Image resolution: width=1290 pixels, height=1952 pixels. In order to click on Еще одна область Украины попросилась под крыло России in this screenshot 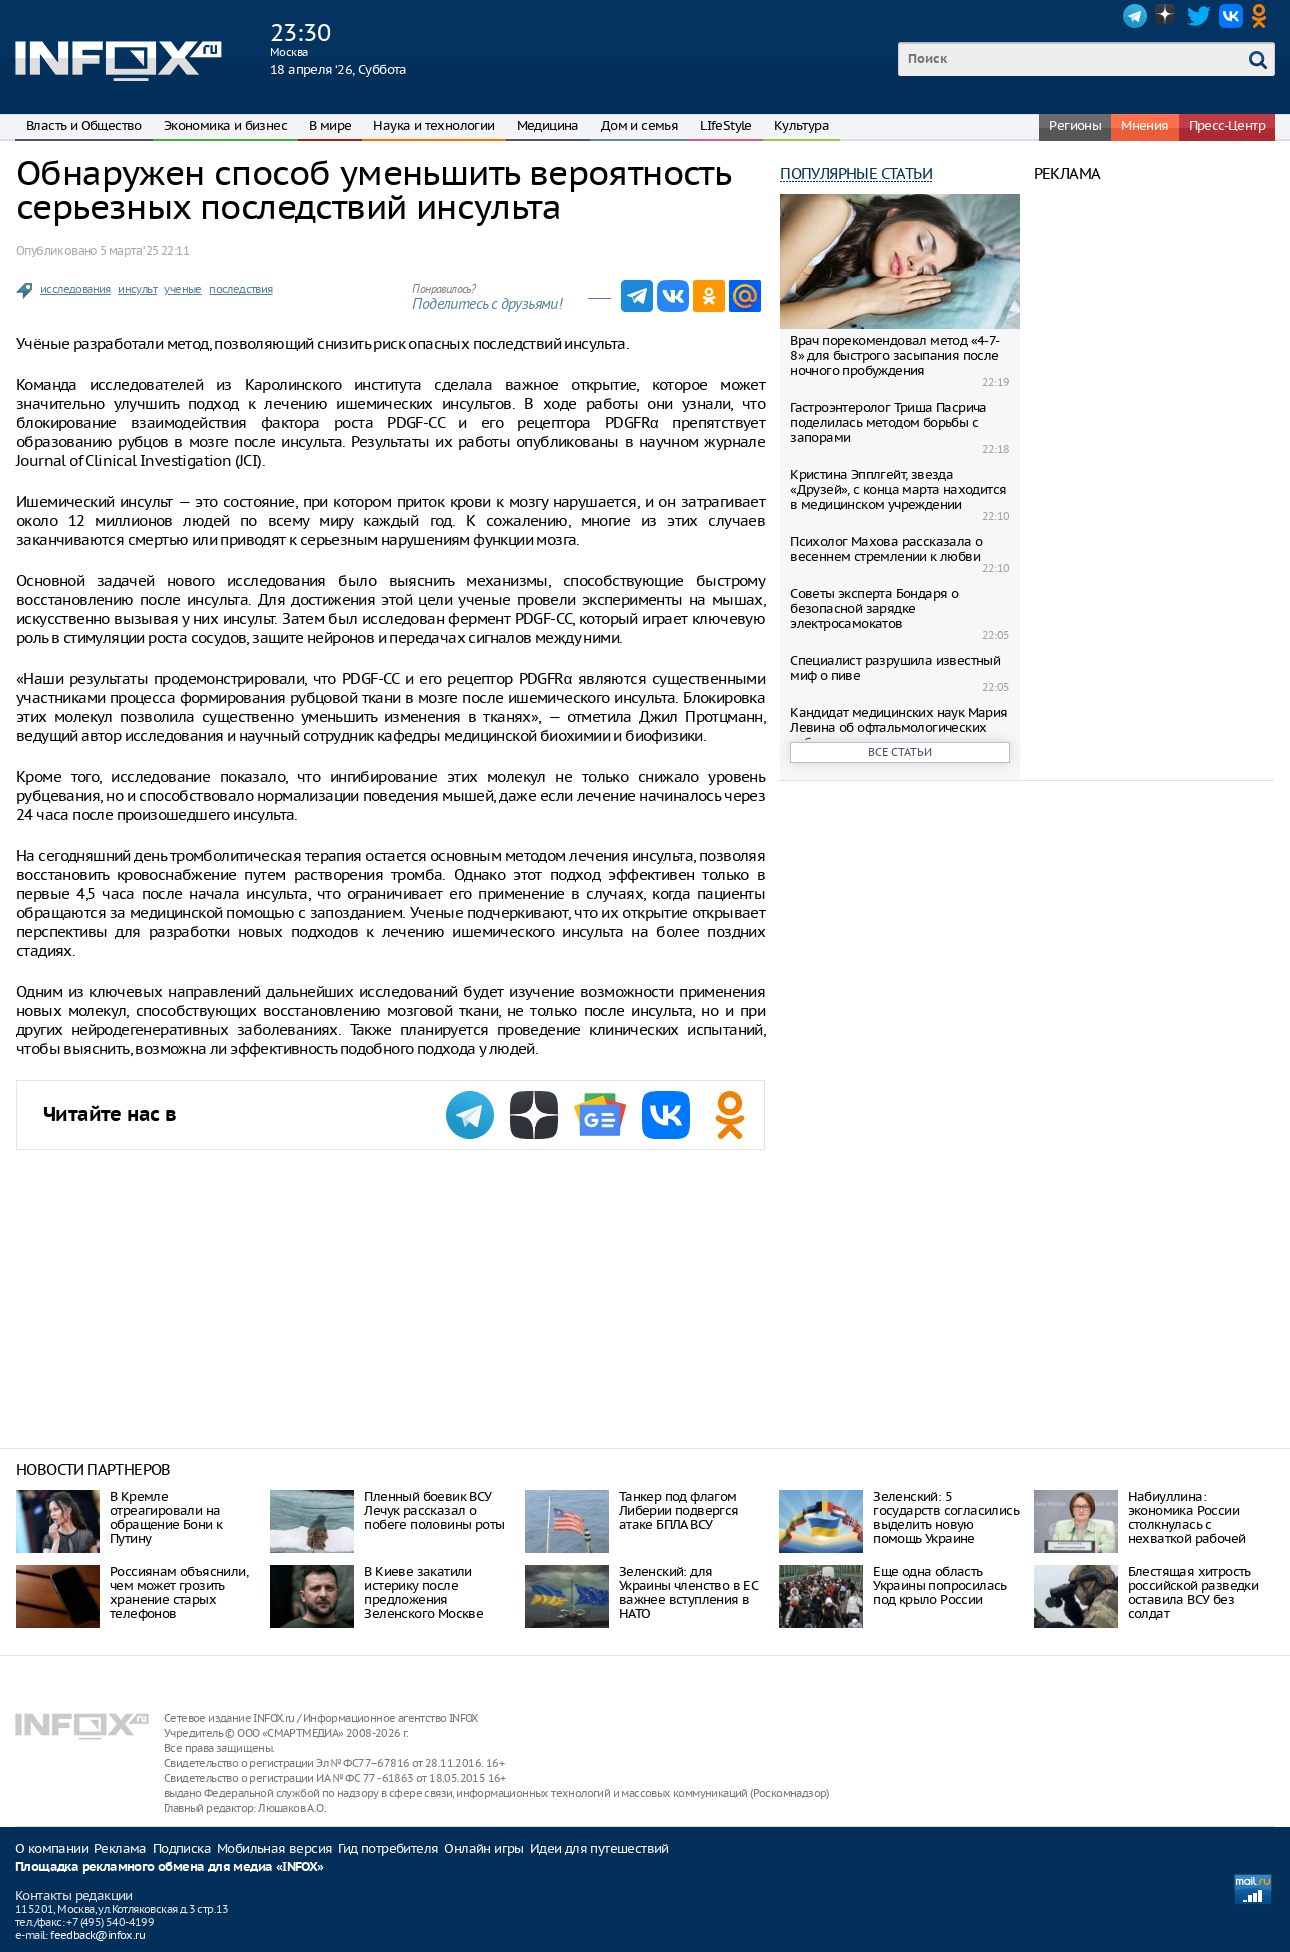, I will do `click(940, 1585)`.